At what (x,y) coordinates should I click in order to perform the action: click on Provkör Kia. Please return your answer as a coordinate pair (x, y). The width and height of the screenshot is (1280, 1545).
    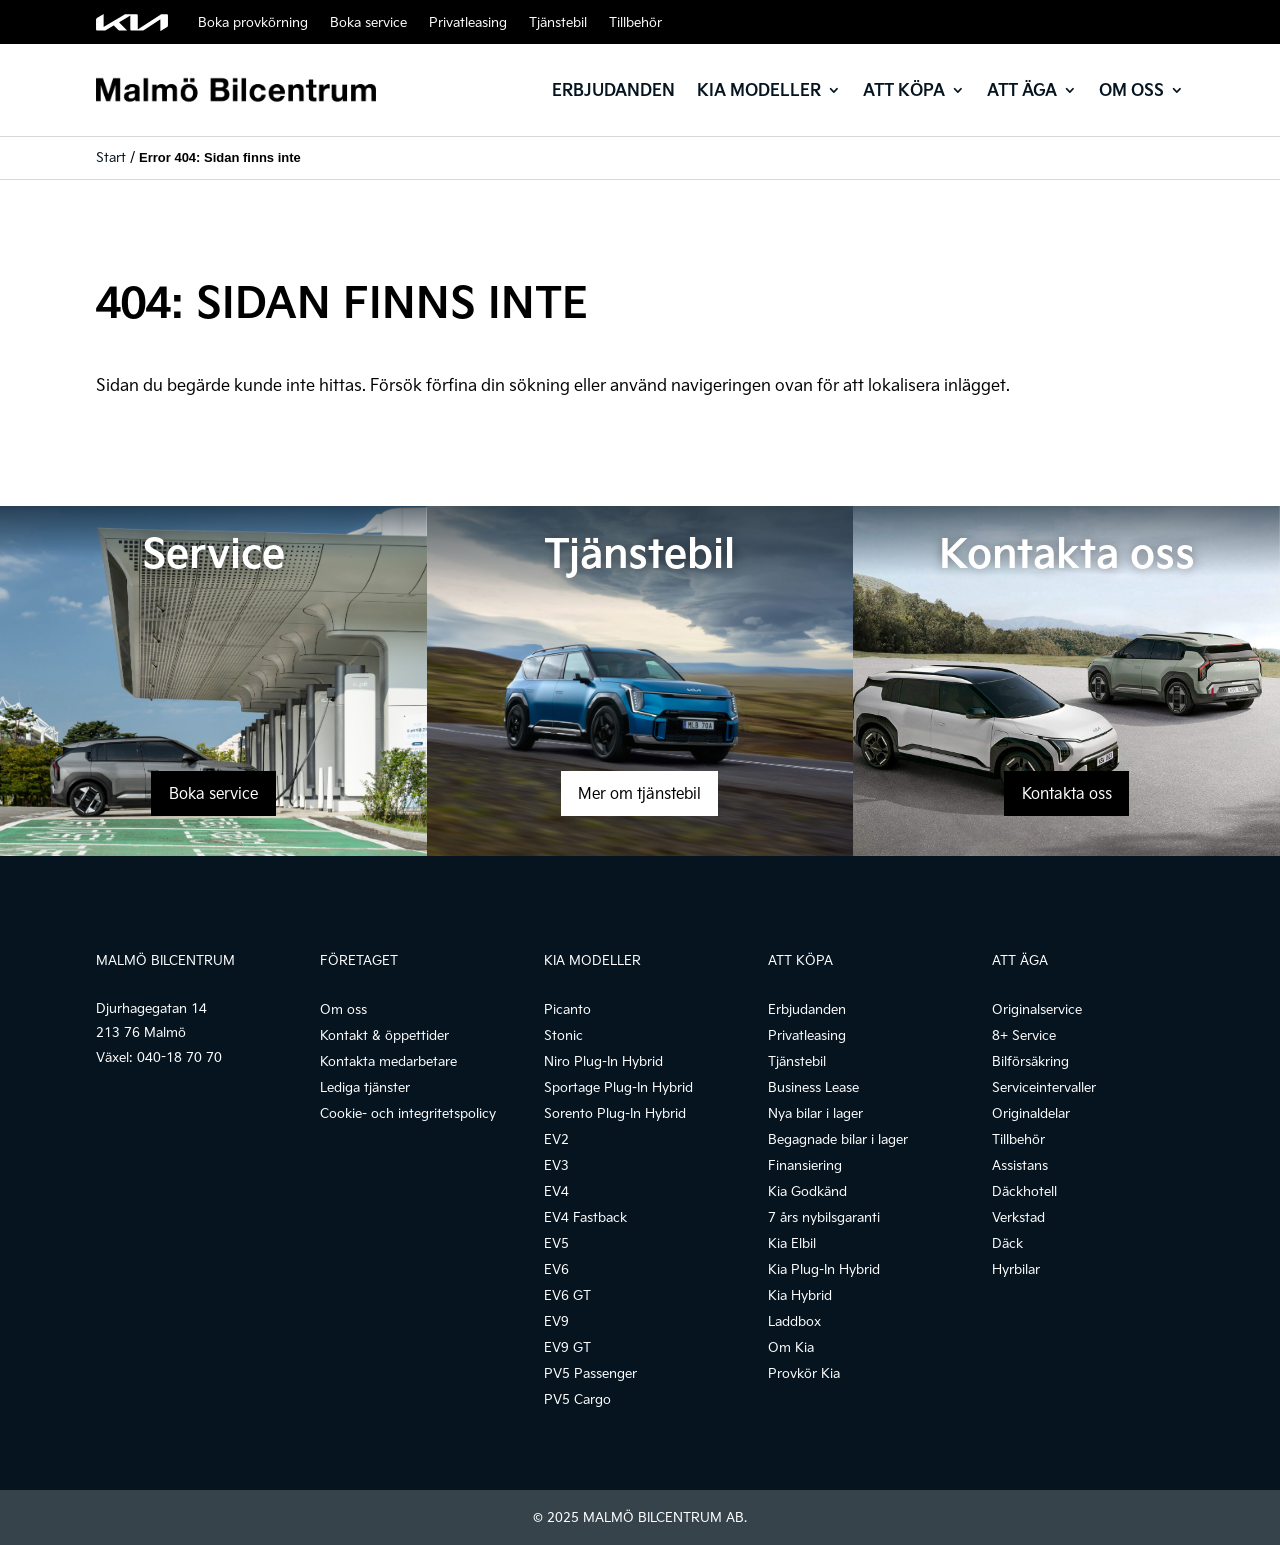
    Looking at the image, I should click on (804, 1373).